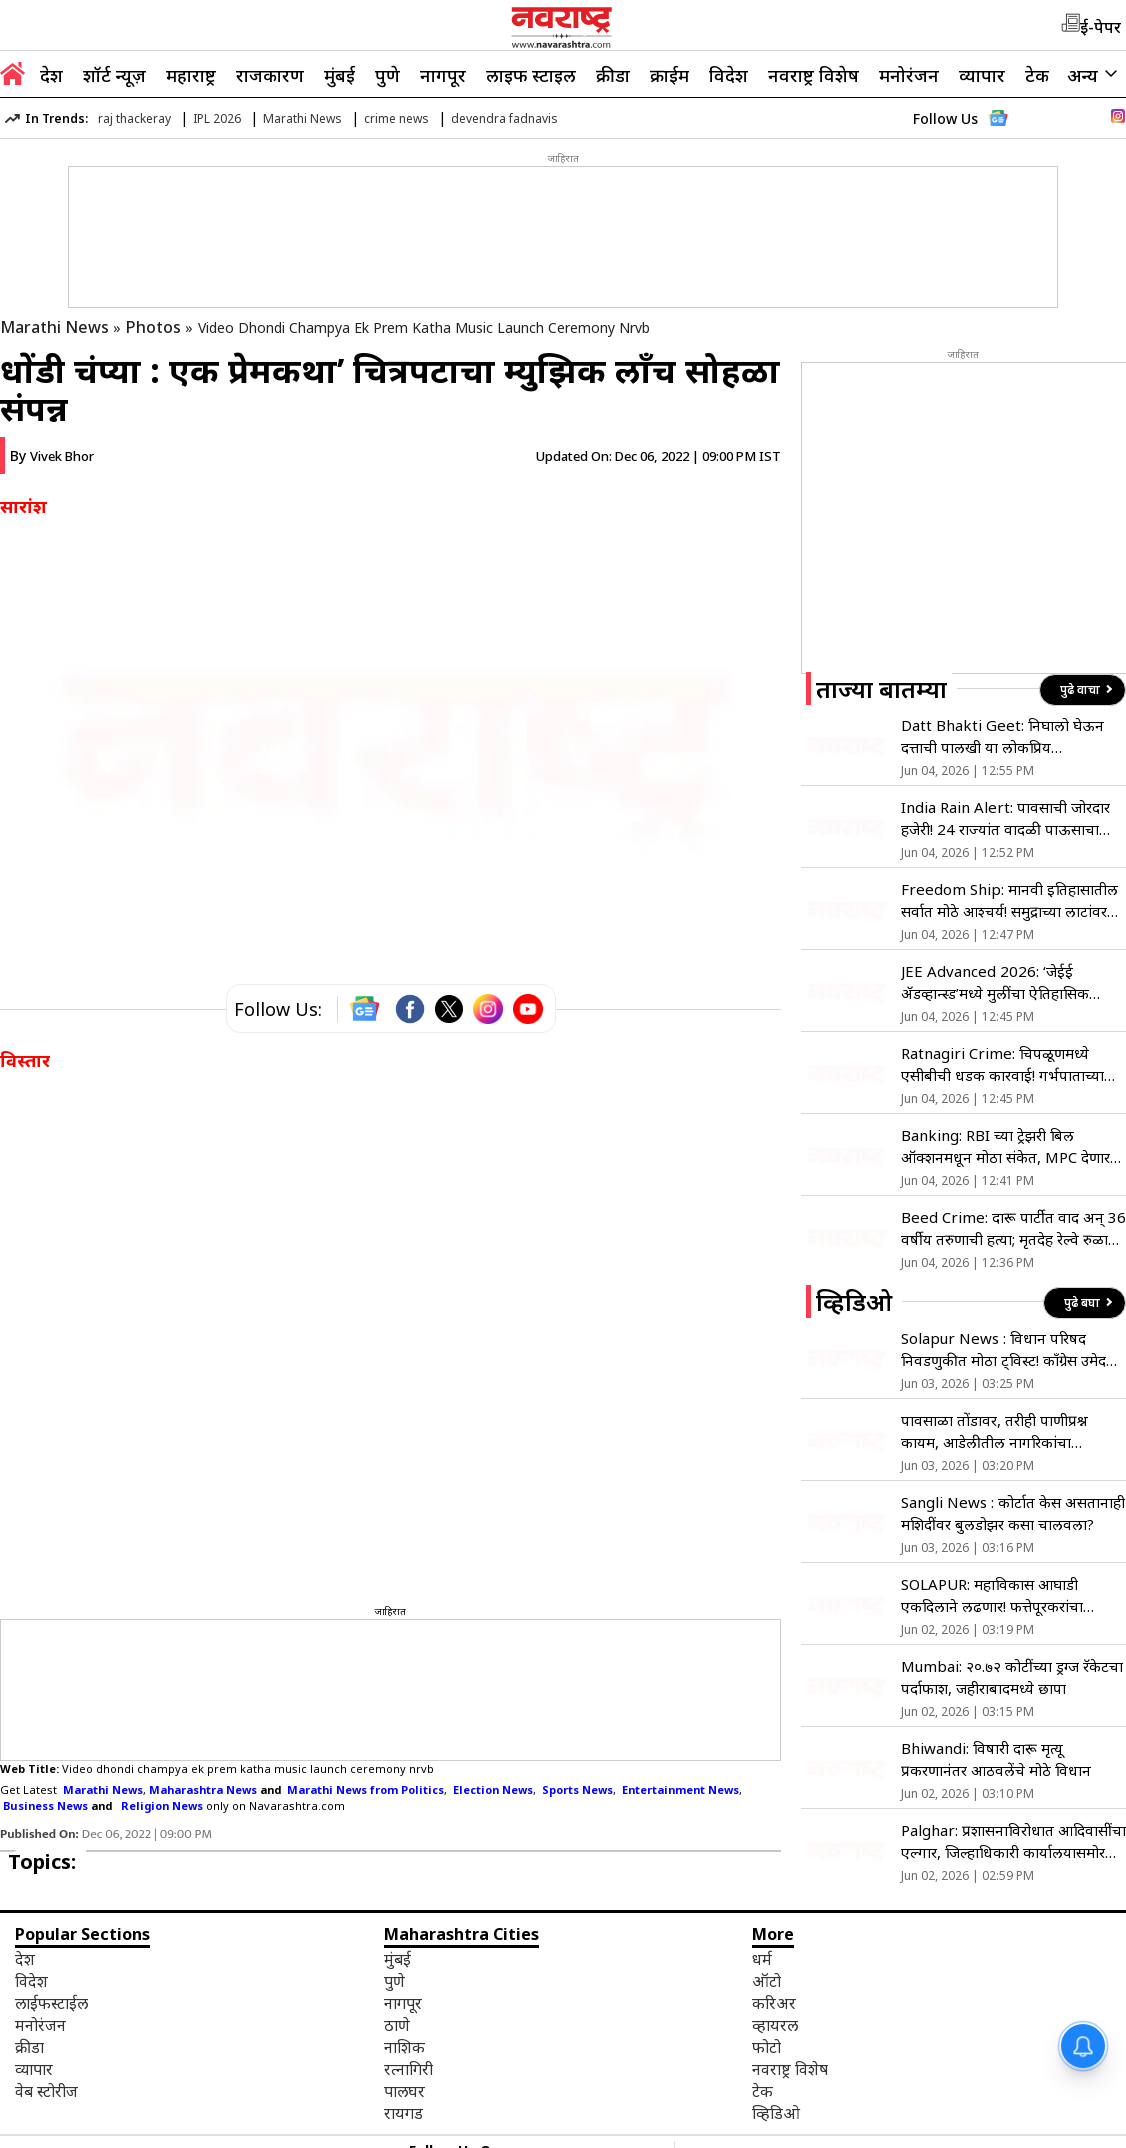 Image resolution: width=1126 pixels, height=2148 pixels. I want to click on व्हिडिओ, so click(776, 2113).